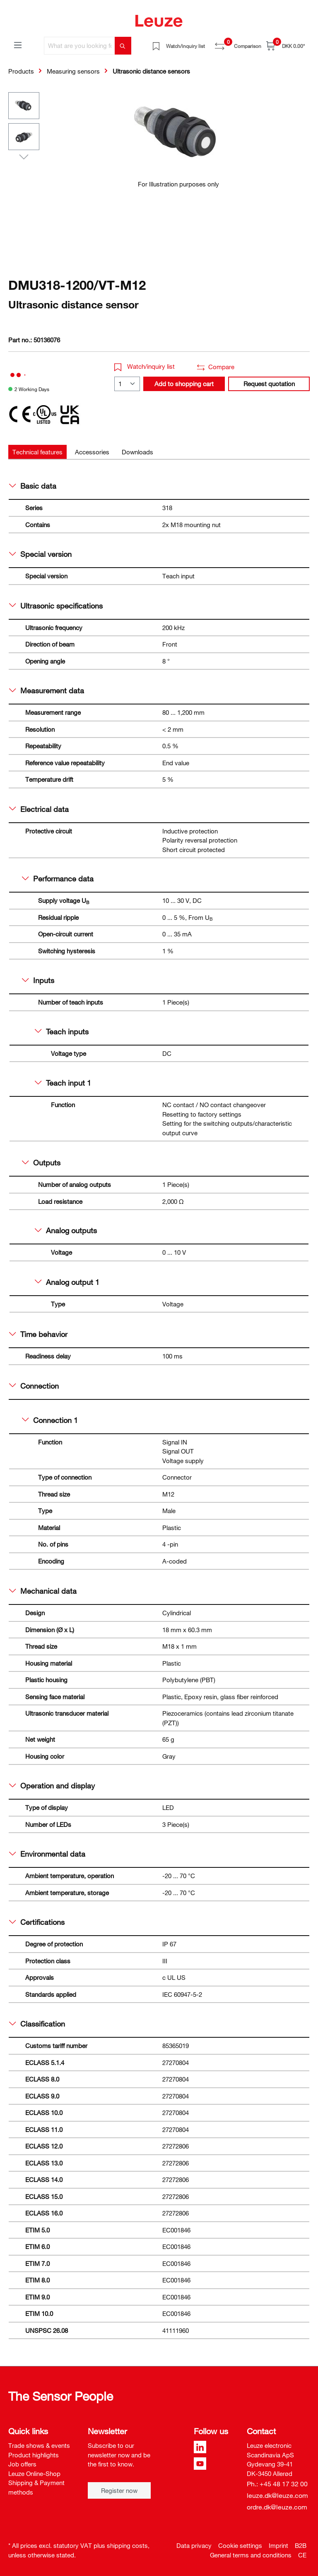 This screenshot has width=318, height=2576. Describe the element at coordinates (43, 1590) in the screenshot. I see `Mechanical data` at that location.